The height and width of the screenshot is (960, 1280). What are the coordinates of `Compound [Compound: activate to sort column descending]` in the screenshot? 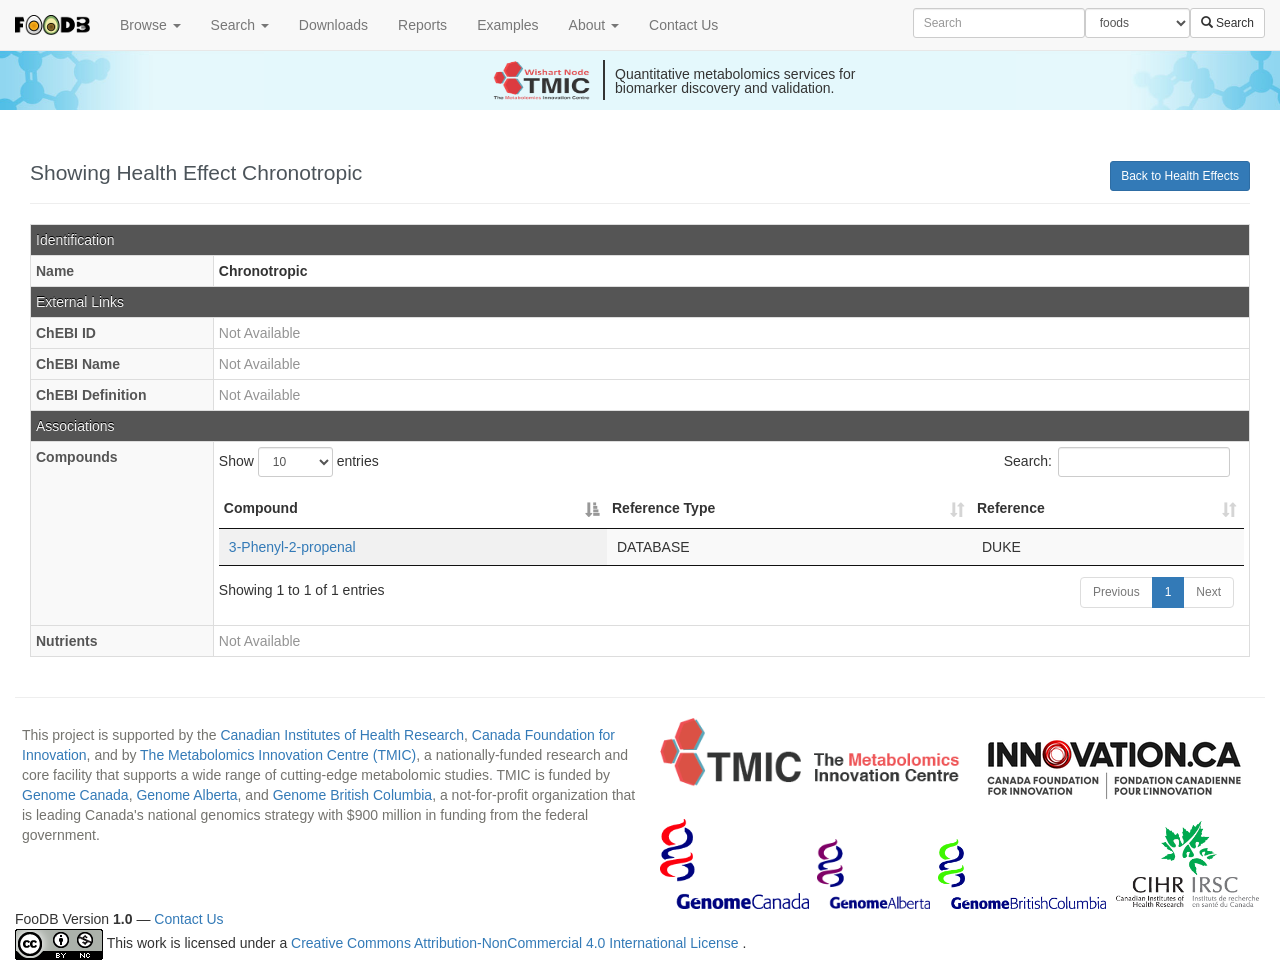 It's located at (261, 508).